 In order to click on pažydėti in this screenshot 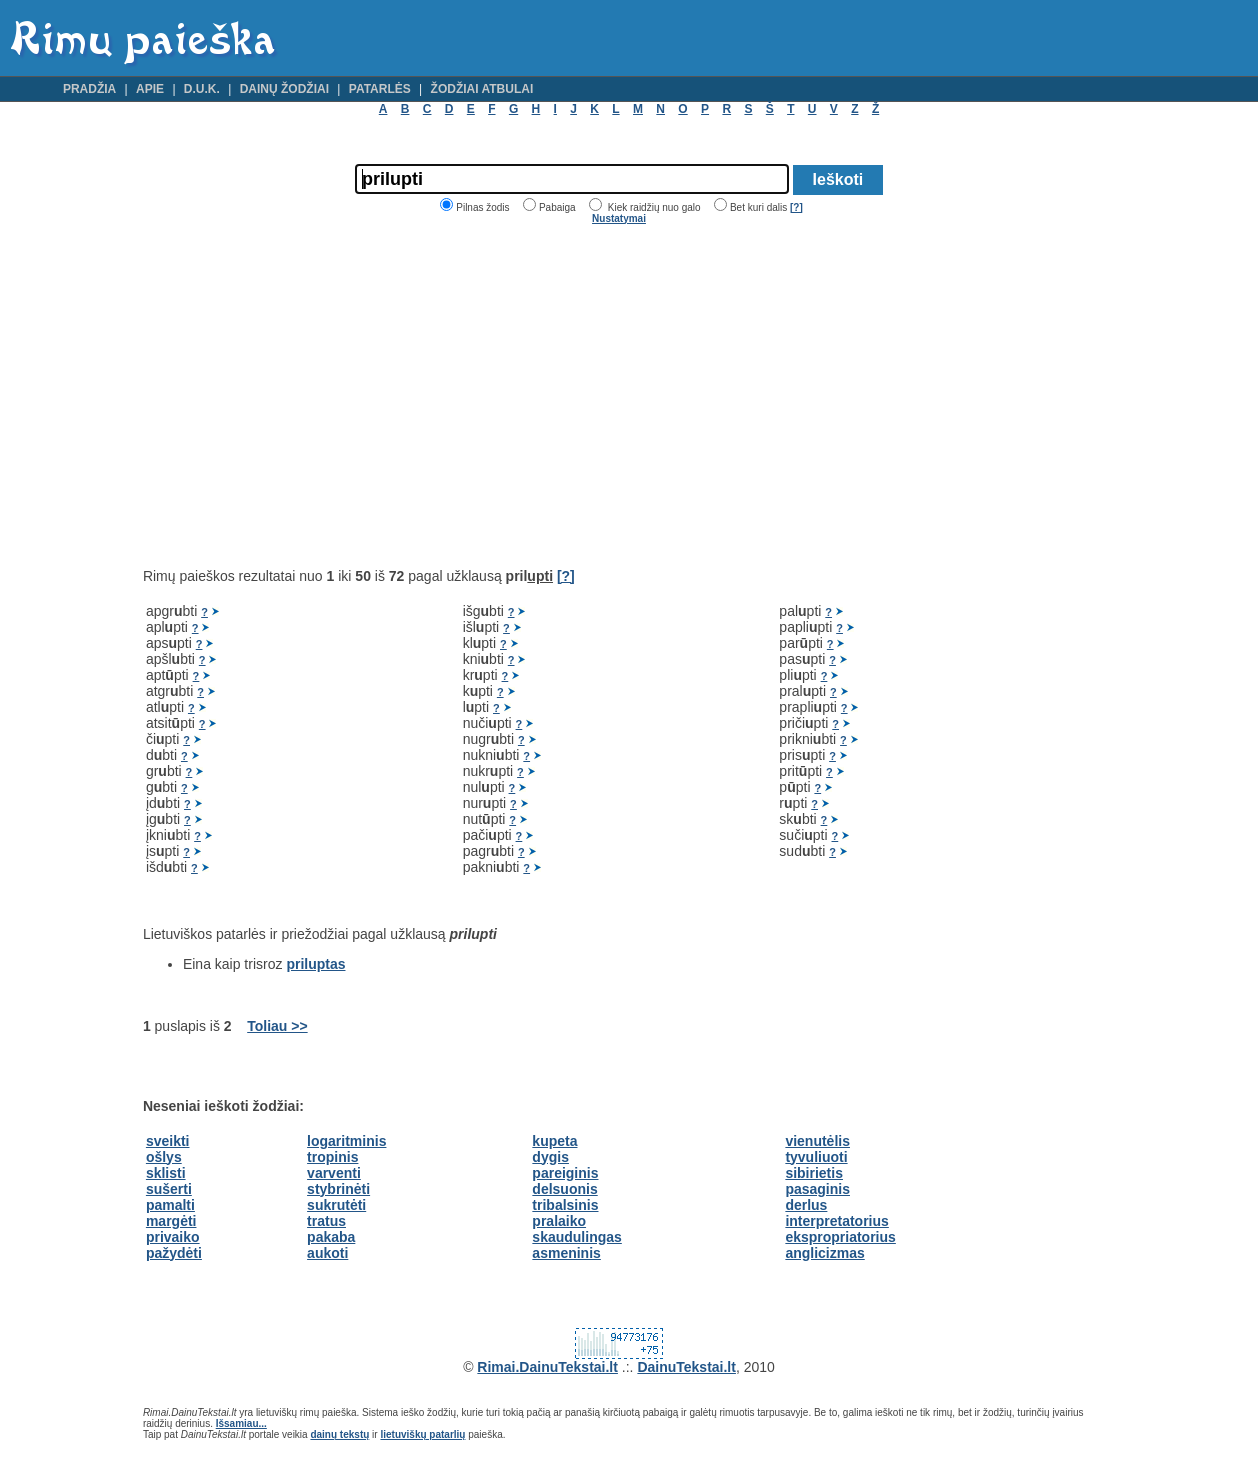, I will do `click(174, 1253)`.